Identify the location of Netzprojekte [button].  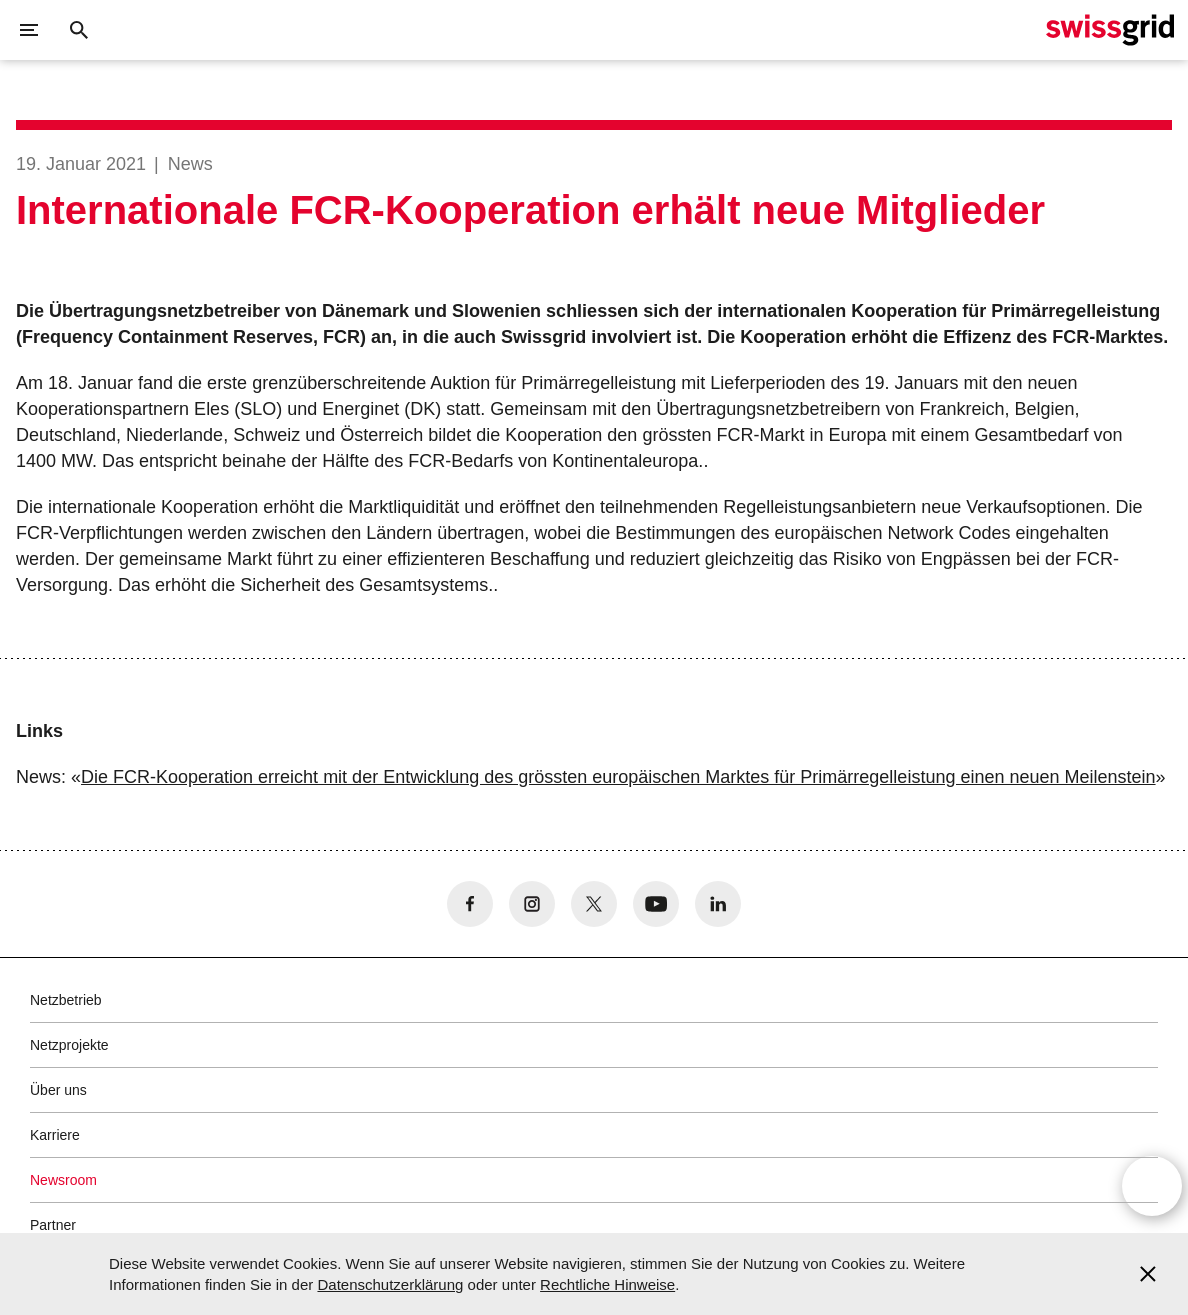
(69, 1045).